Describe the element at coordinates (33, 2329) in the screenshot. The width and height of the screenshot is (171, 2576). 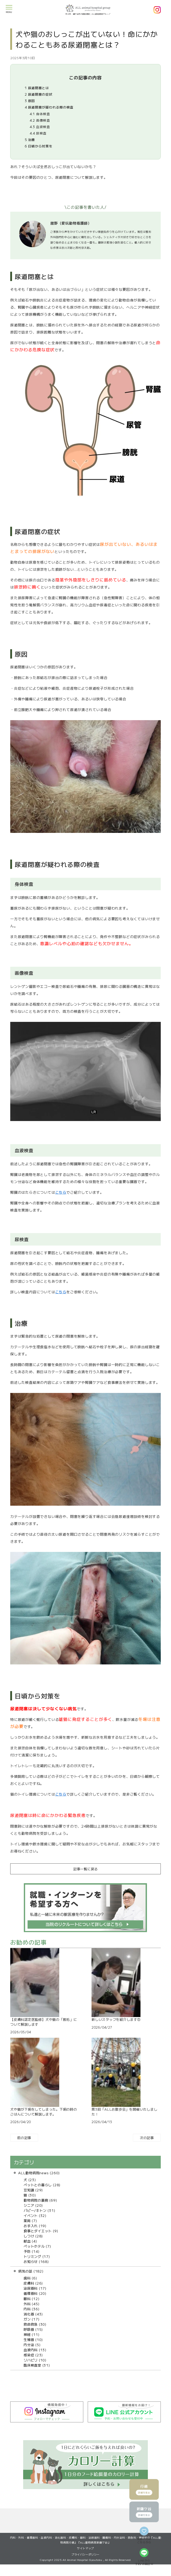
I see `呼吸器 (15)` at that location.